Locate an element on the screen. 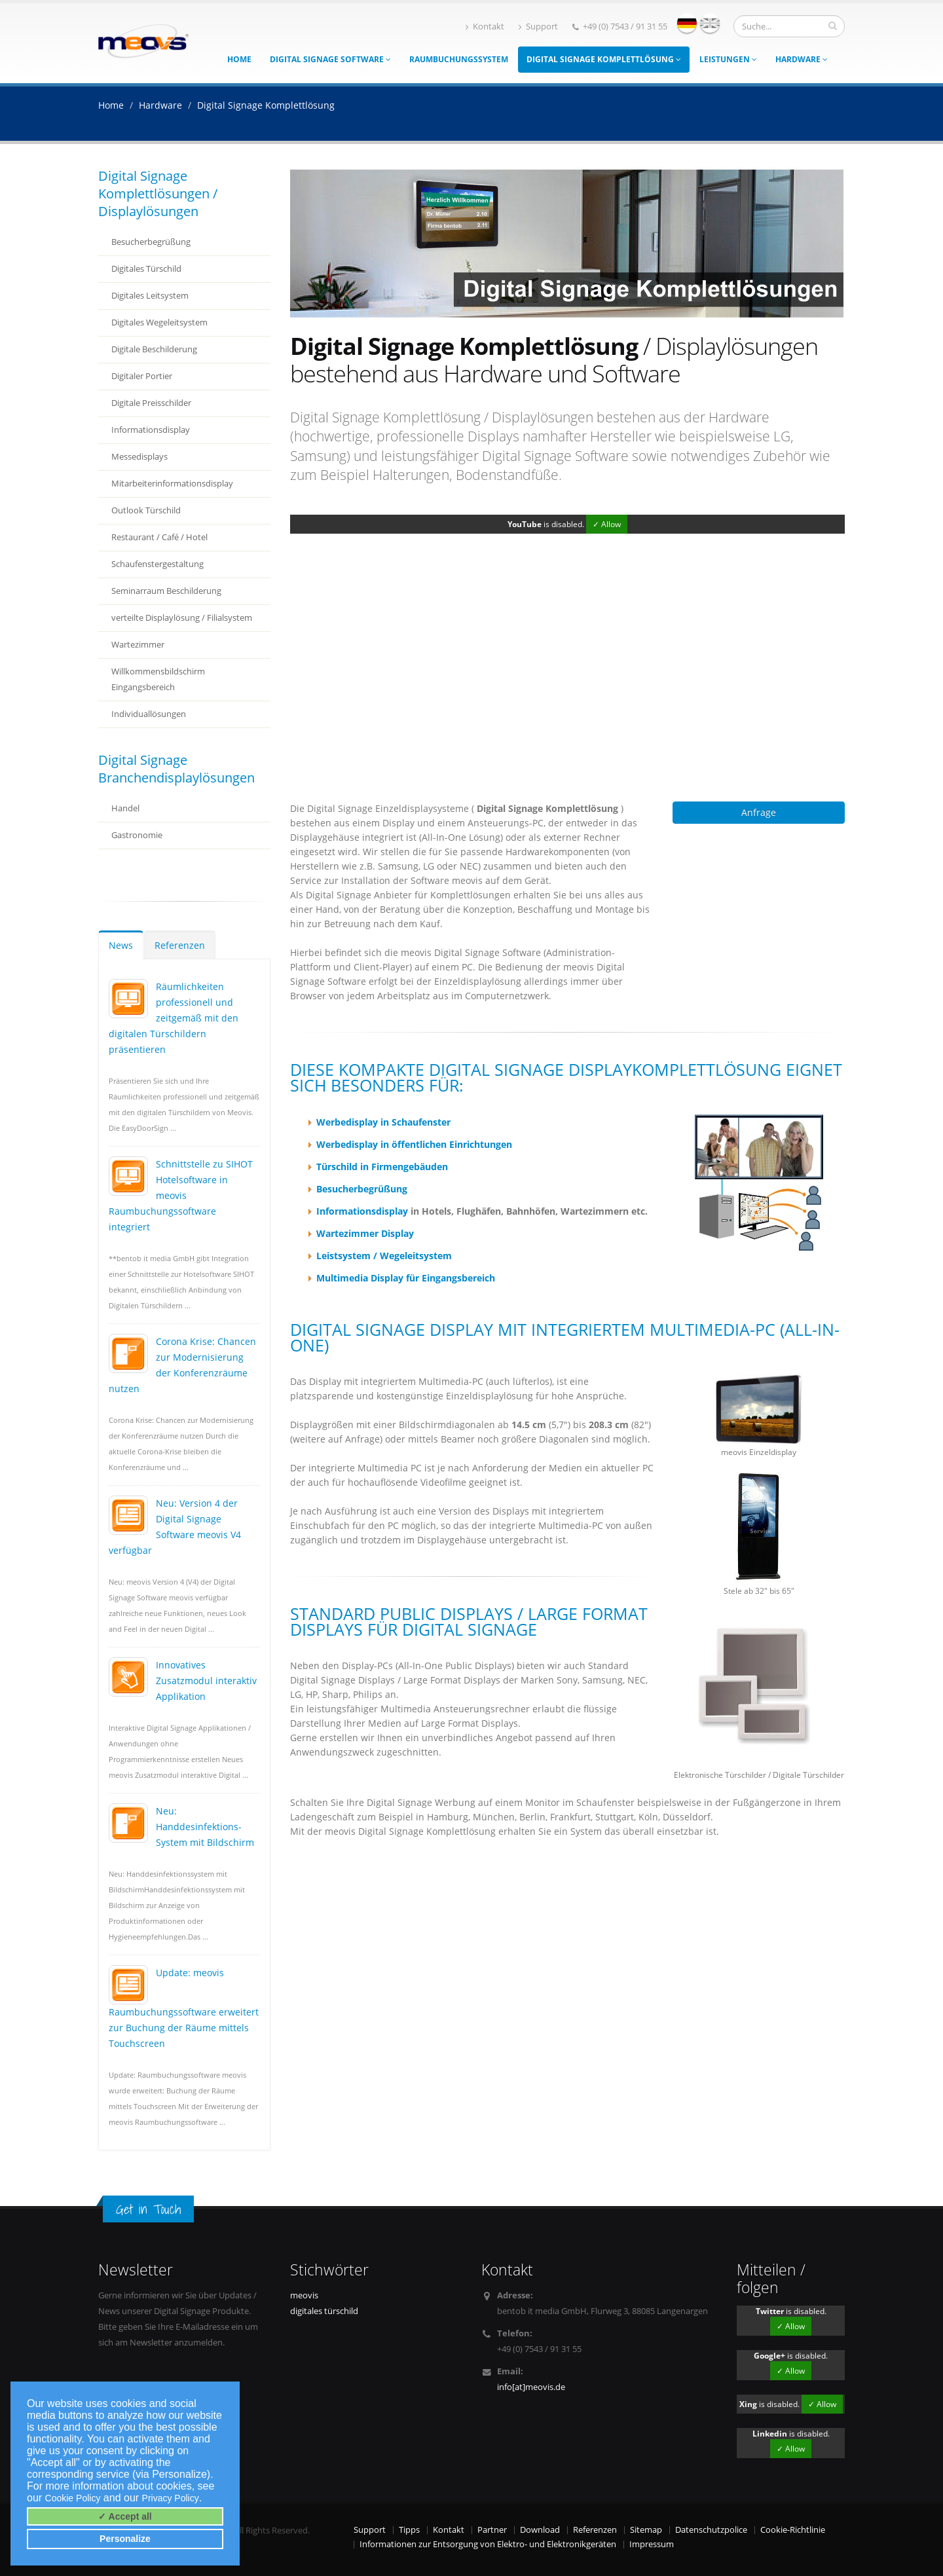  Datenschutzpolice is located at coordinates (711, 2529).